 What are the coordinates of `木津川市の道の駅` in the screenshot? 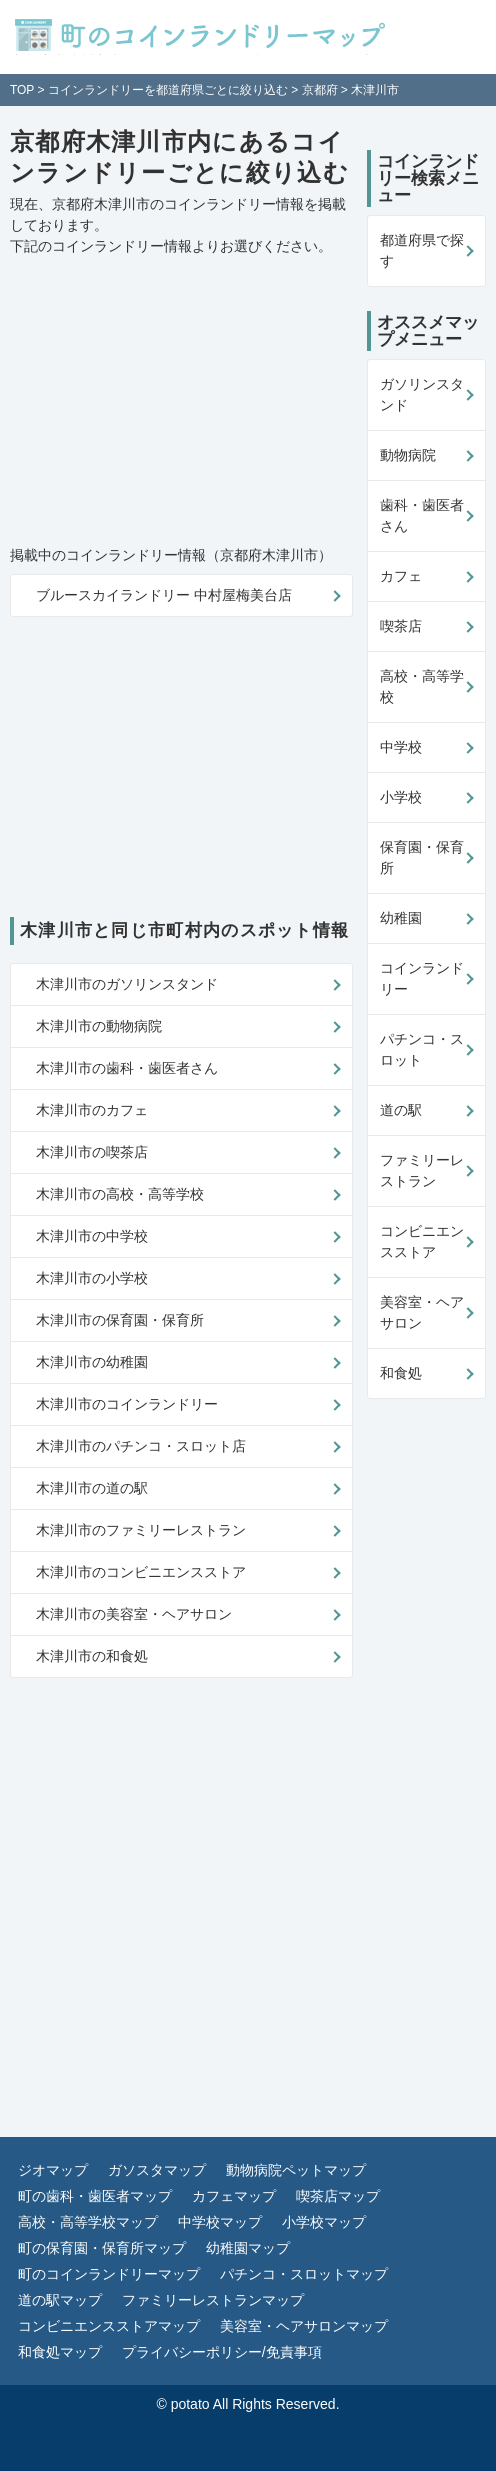 It's located at (92, 1488).